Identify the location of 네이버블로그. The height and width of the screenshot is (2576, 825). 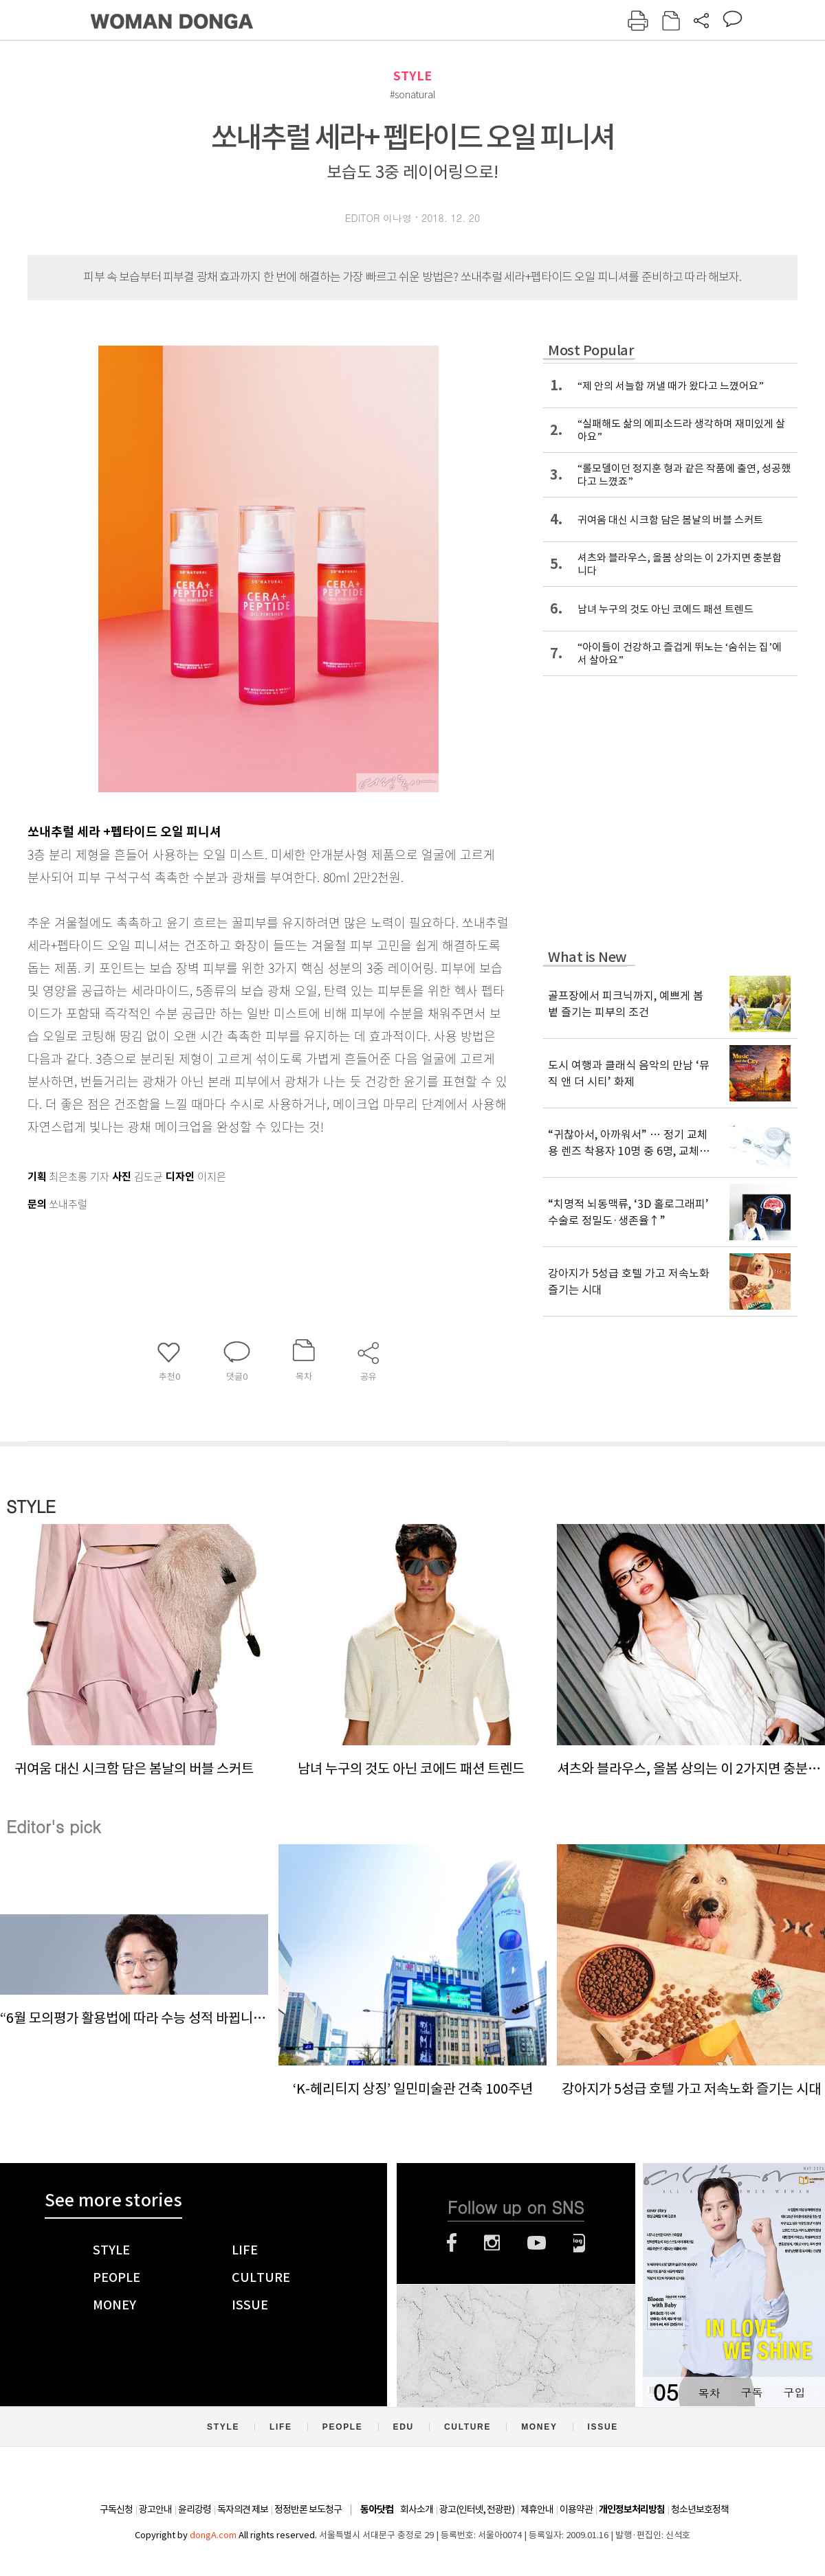
(579, 2243).